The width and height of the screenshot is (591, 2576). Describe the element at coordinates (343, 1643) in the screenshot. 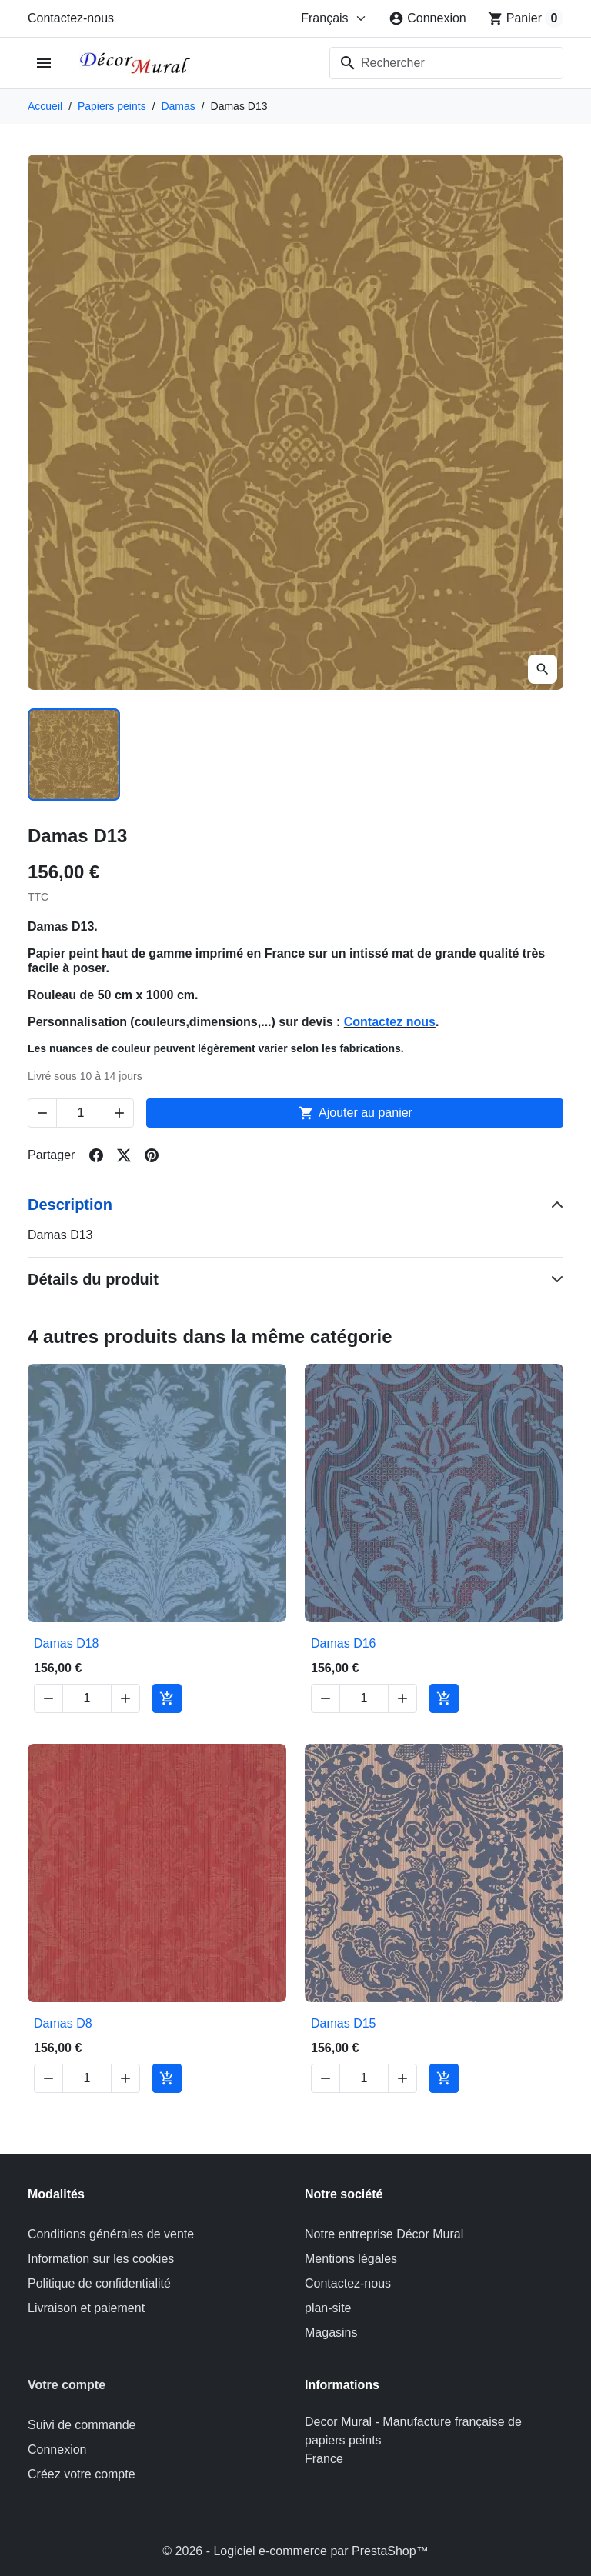

I see `Damas D16 [View product Damas D16]` at that location.